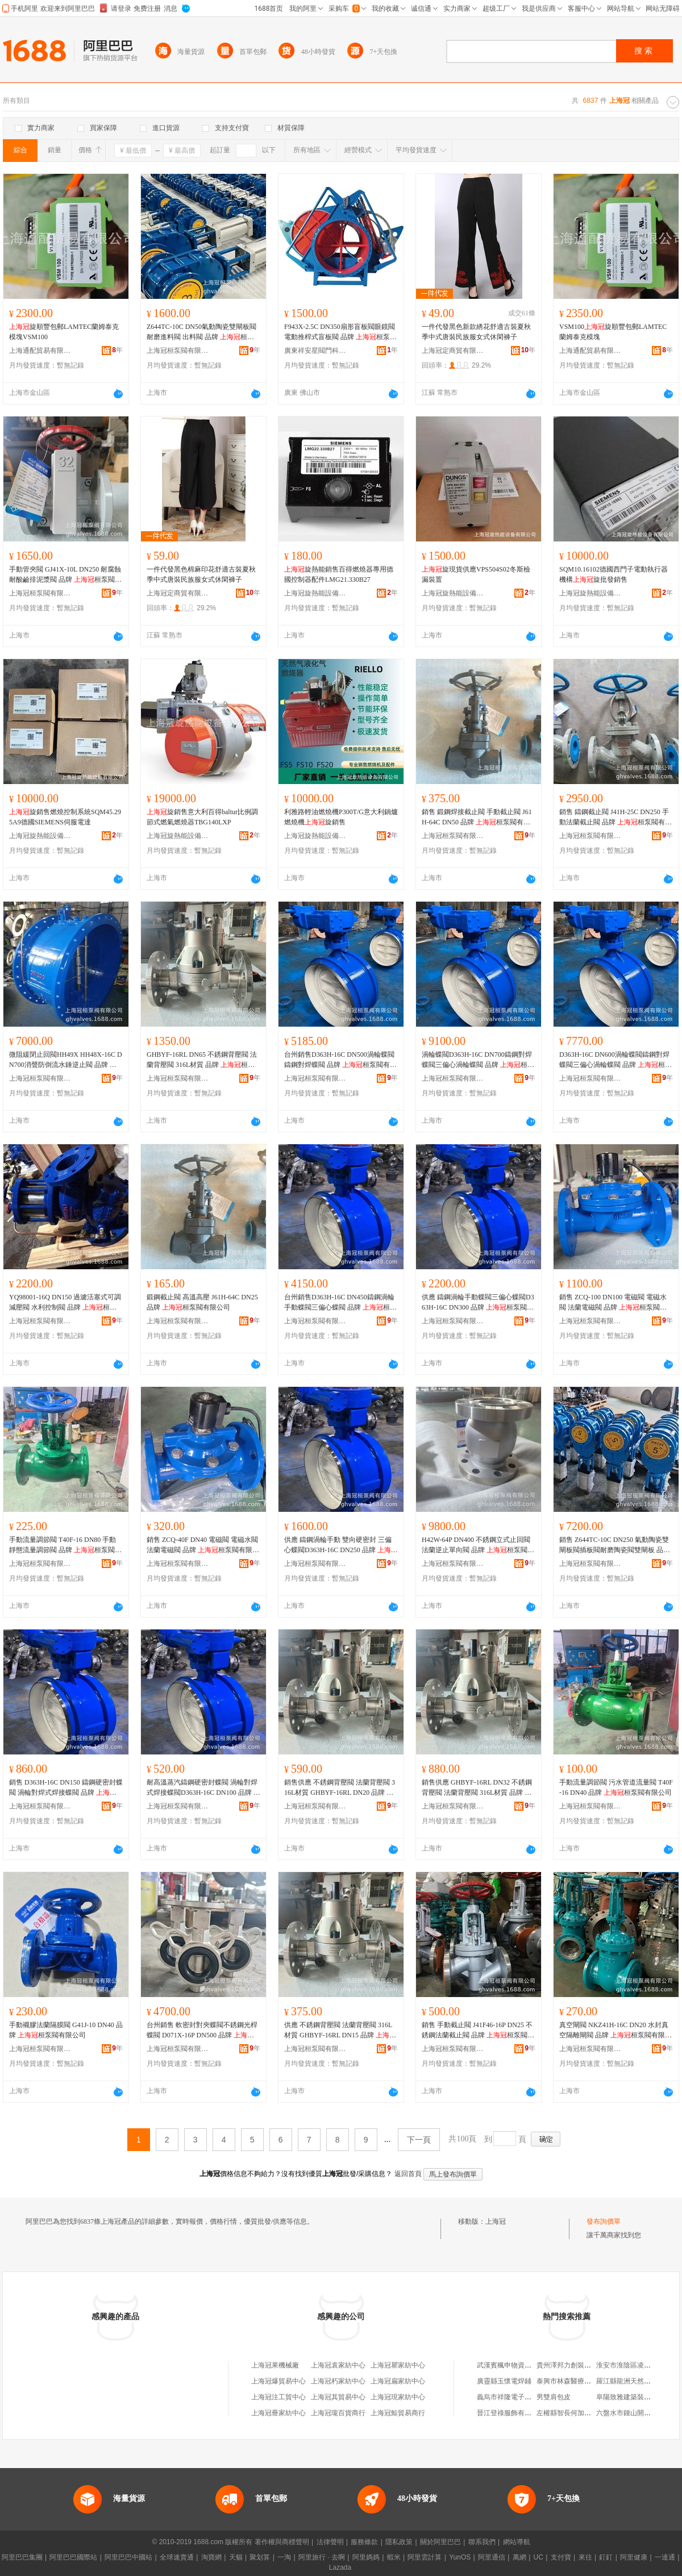 The image size is (682, 2576). I want to click on 一淘, so click(284, 2557).